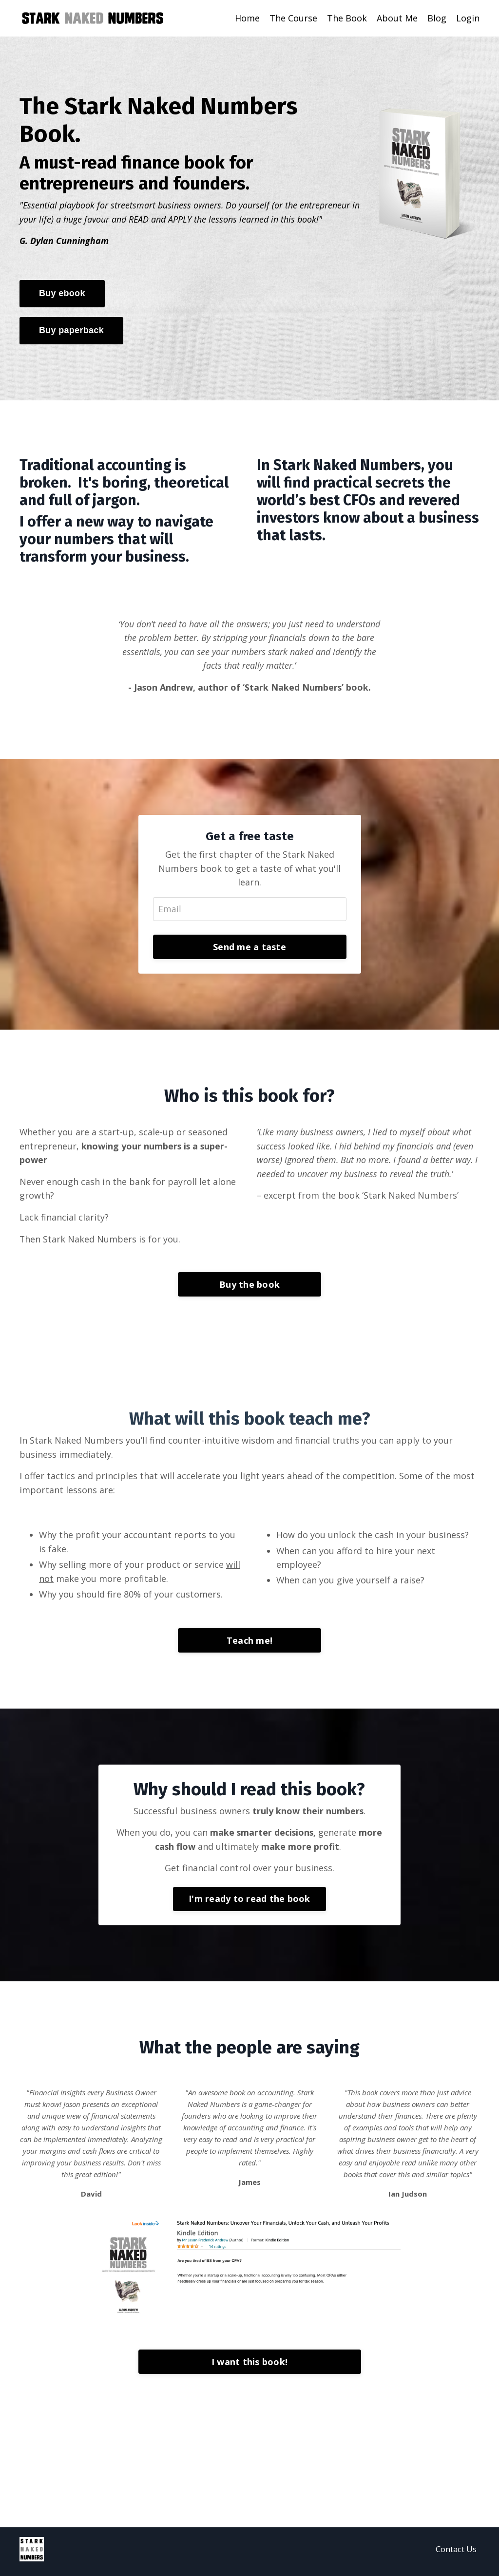 The image size is (499, 2576). Describe the element at coordinates (249, 1903) in the screenshot. I see `I'm ready to read the book` at that location.